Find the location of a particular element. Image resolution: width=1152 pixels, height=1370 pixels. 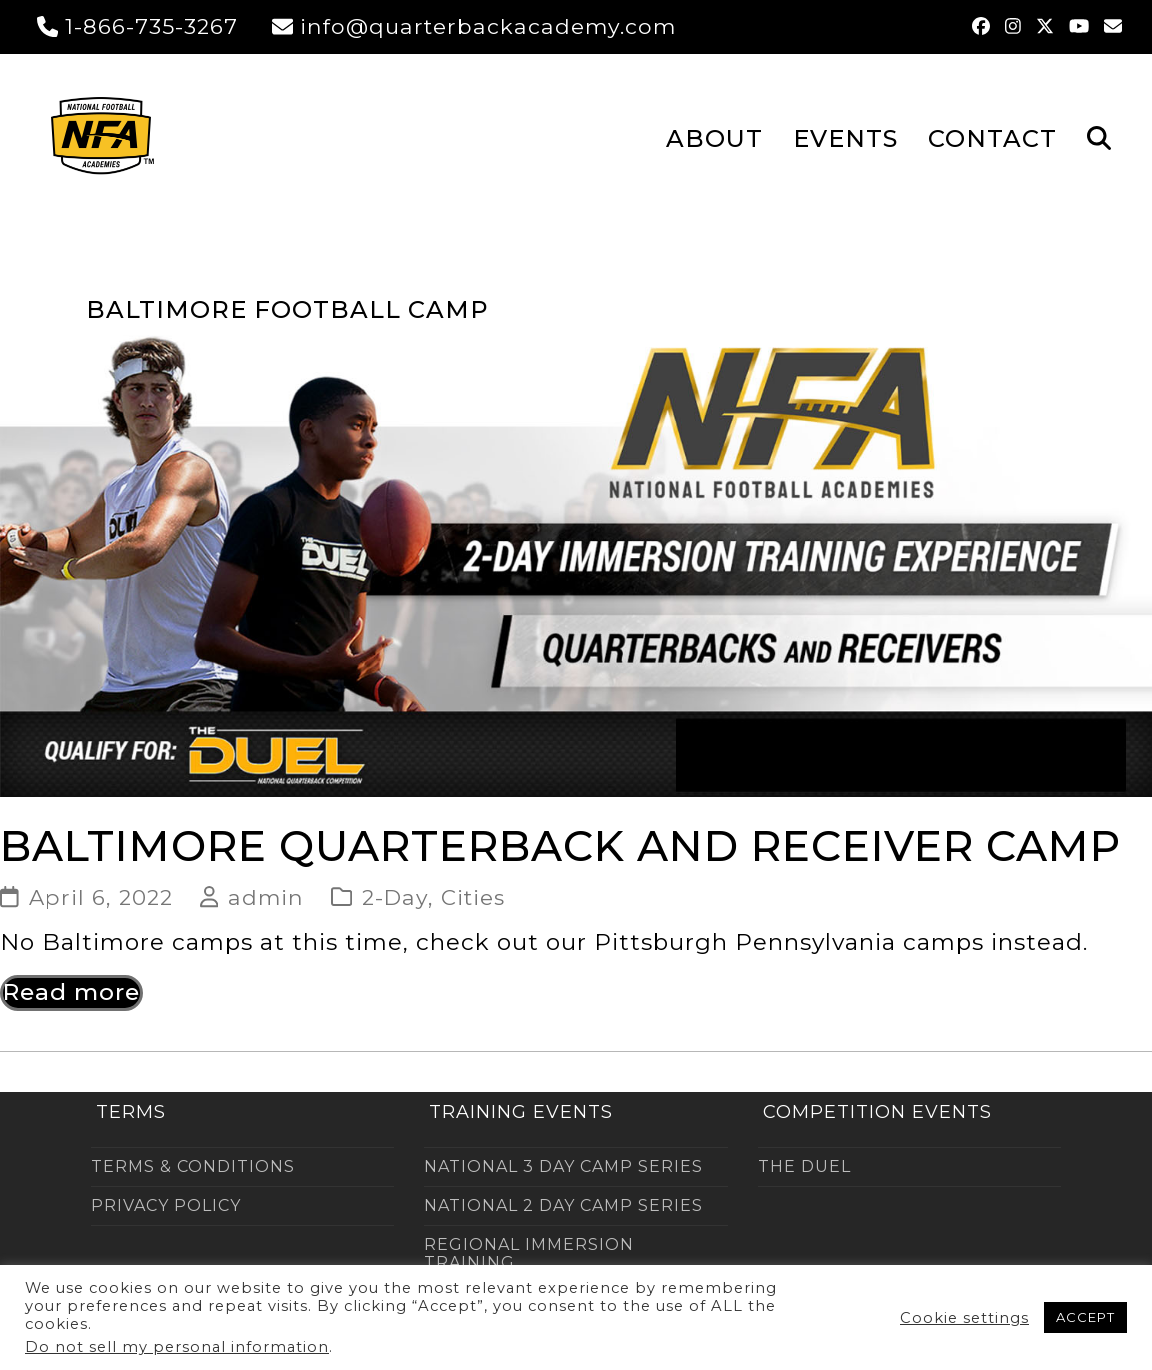

NATIONAL 2 DAY CAMP SERIES is located at coordinates (563, 1205).